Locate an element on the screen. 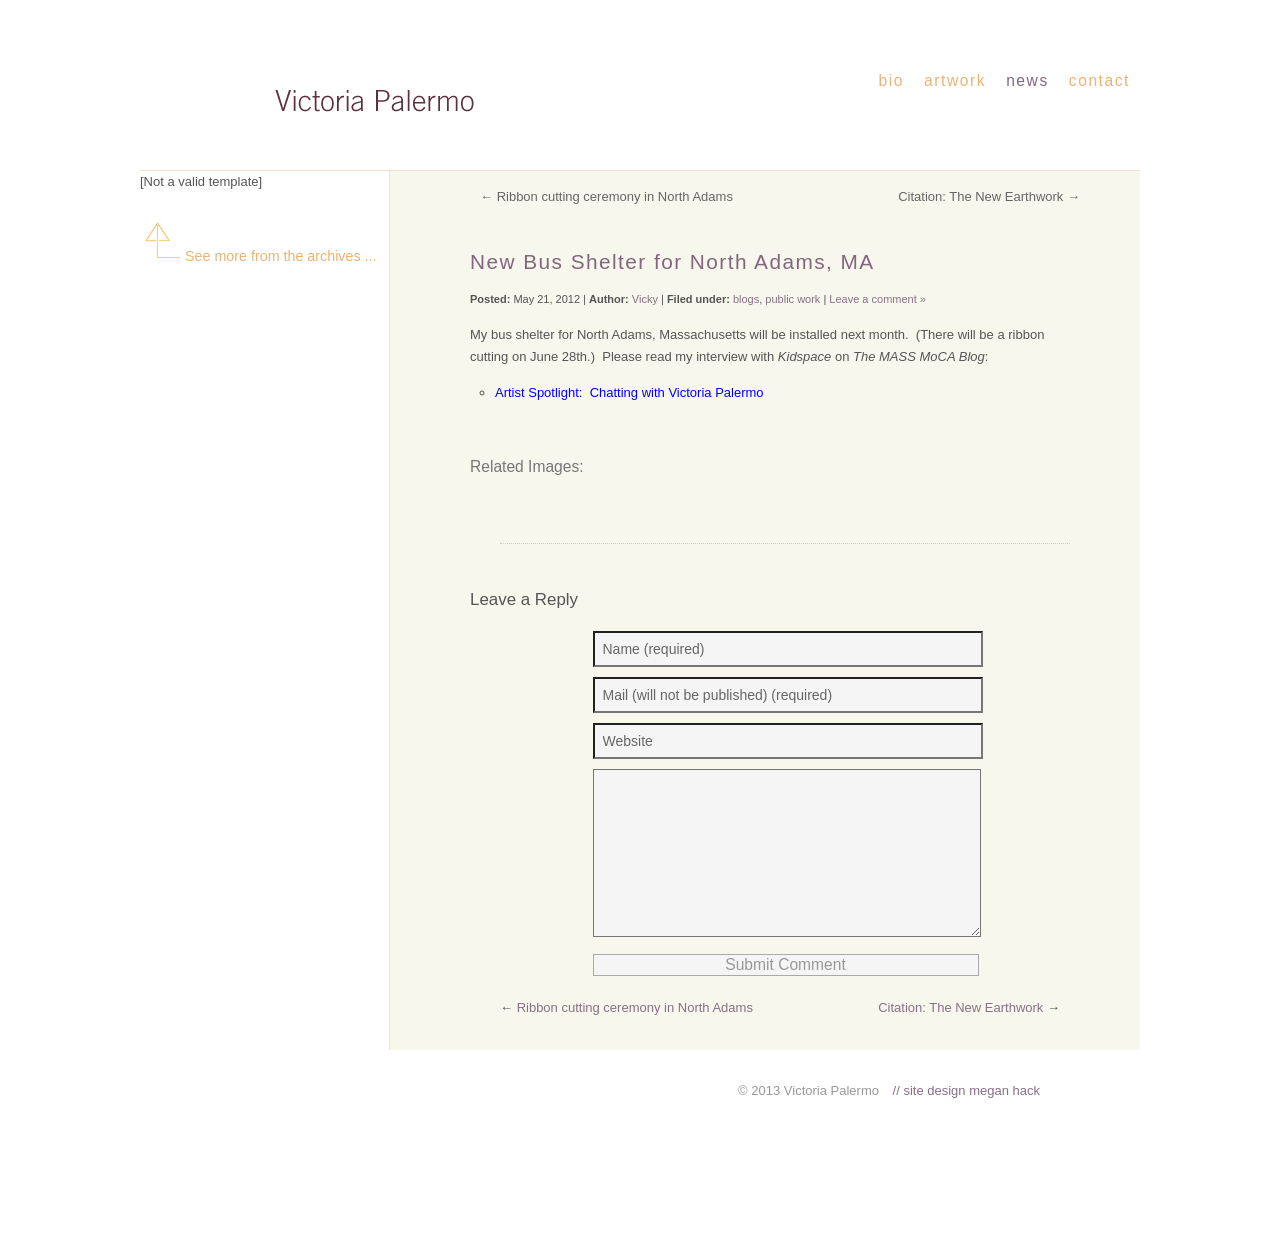 The height and width of the screenshot is (1250, 1280). See more from the archives ... is located at coordinates (258, 256).